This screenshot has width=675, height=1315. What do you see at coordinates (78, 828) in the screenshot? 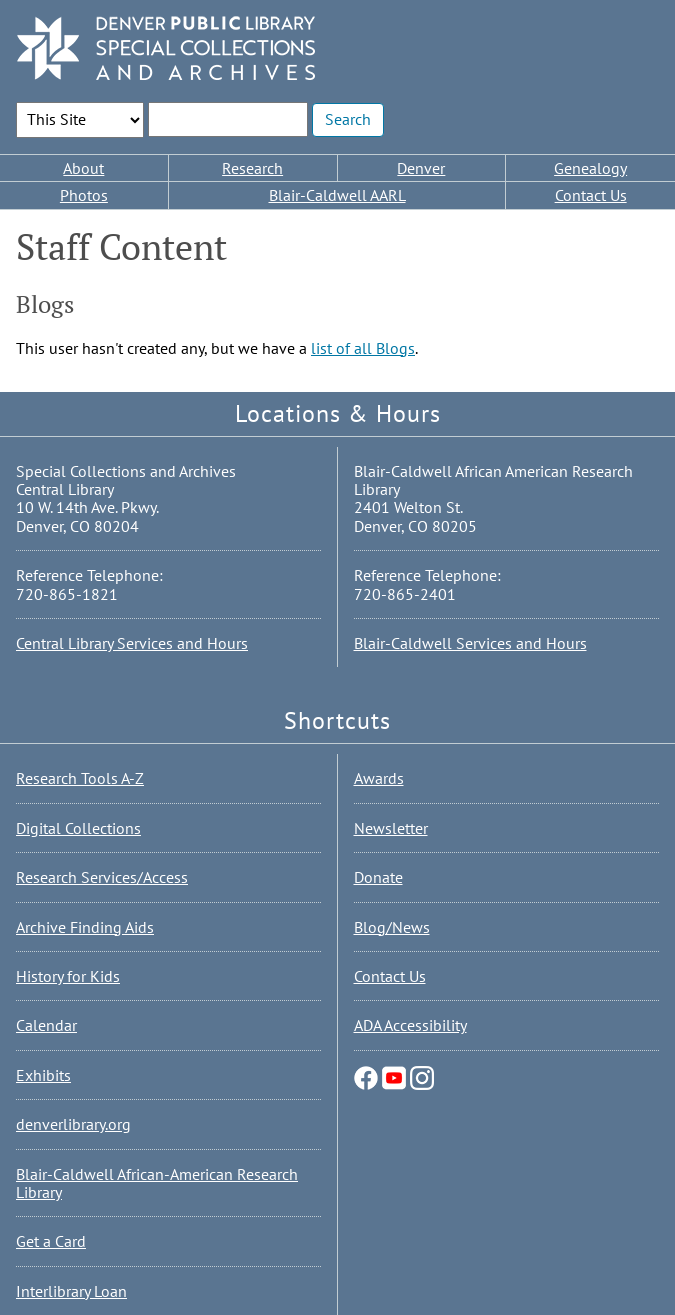
I see `Digital Collections` at bounding box center [78, 828].